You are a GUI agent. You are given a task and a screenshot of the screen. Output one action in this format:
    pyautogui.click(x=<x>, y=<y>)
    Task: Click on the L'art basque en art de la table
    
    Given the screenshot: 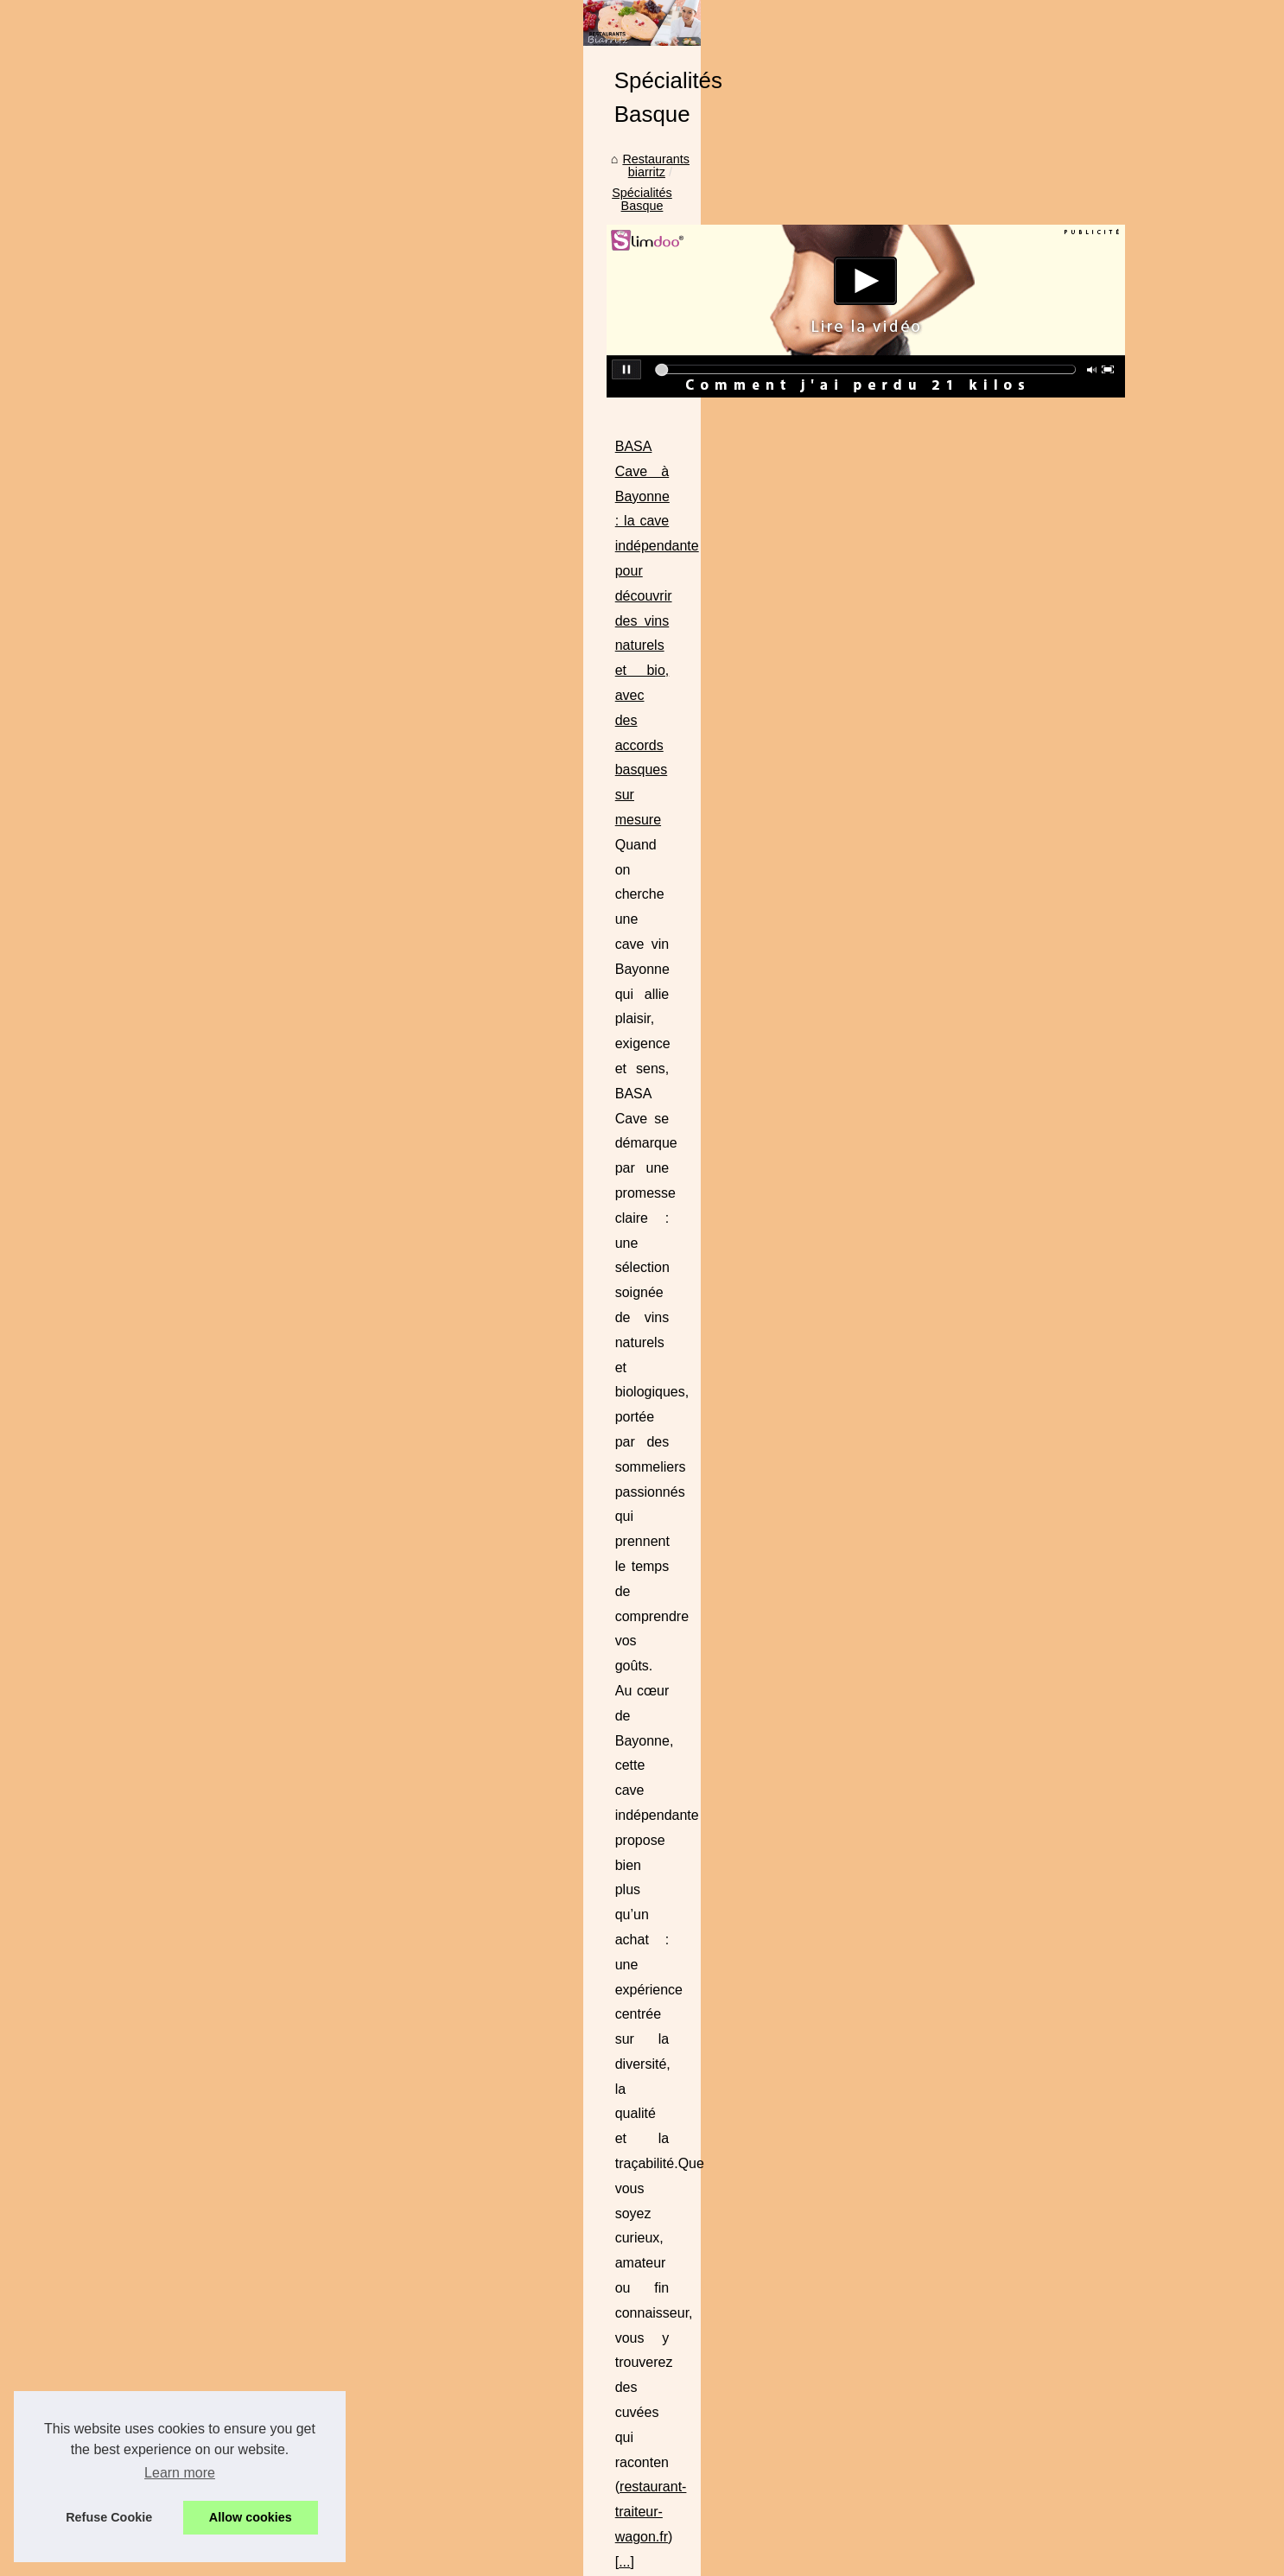 What is the action you would take?
    pyautogui.click(x=581, y=2039)
    